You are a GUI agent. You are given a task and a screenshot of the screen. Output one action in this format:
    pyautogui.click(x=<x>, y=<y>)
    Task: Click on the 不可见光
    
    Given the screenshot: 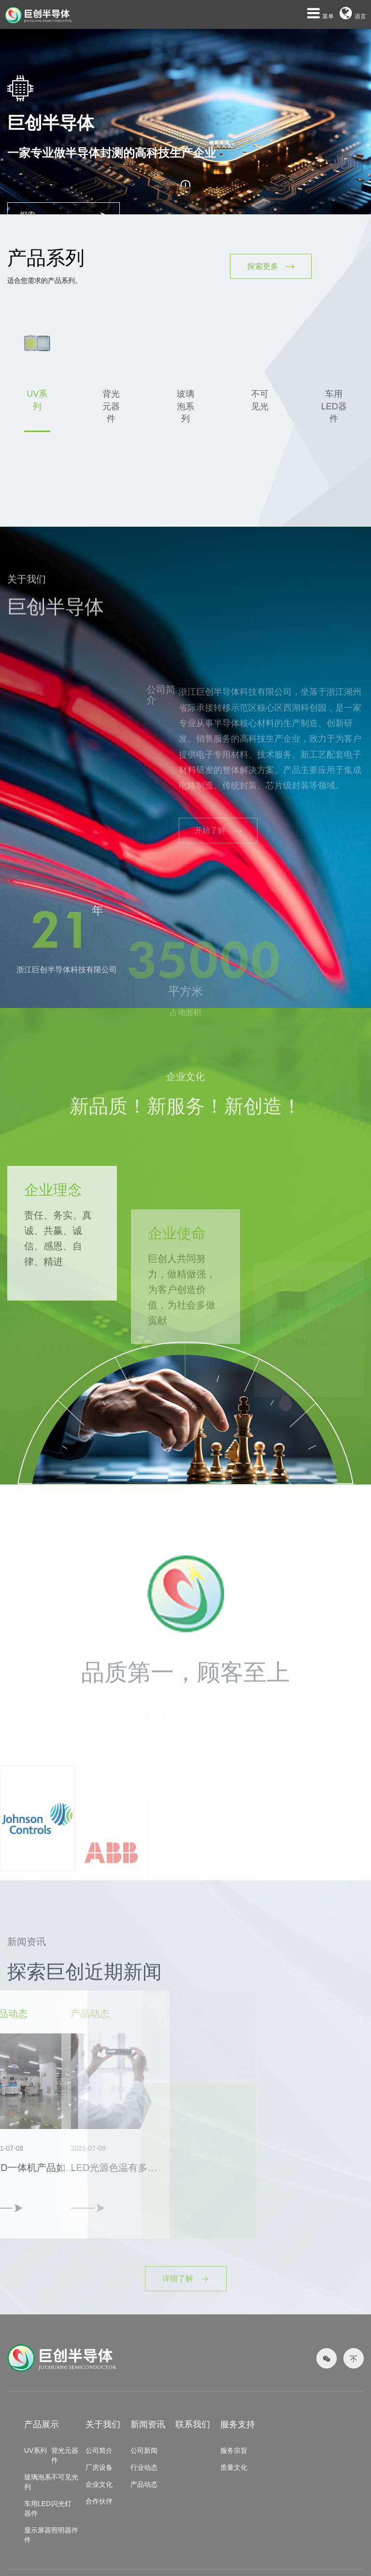 What is the action you would take?
    pyautogui.click(x=64, y=2477)
    